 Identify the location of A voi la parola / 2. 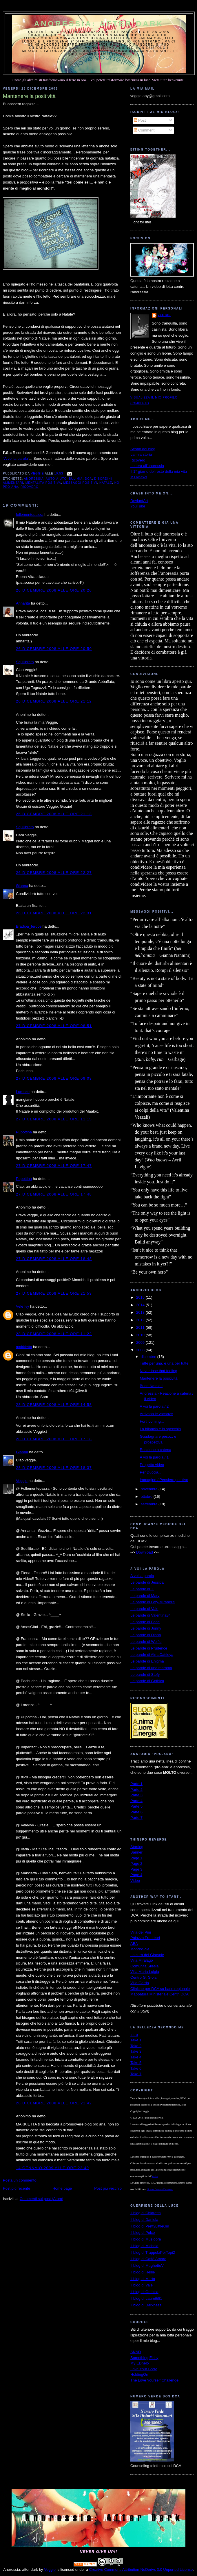
(154, 1406).